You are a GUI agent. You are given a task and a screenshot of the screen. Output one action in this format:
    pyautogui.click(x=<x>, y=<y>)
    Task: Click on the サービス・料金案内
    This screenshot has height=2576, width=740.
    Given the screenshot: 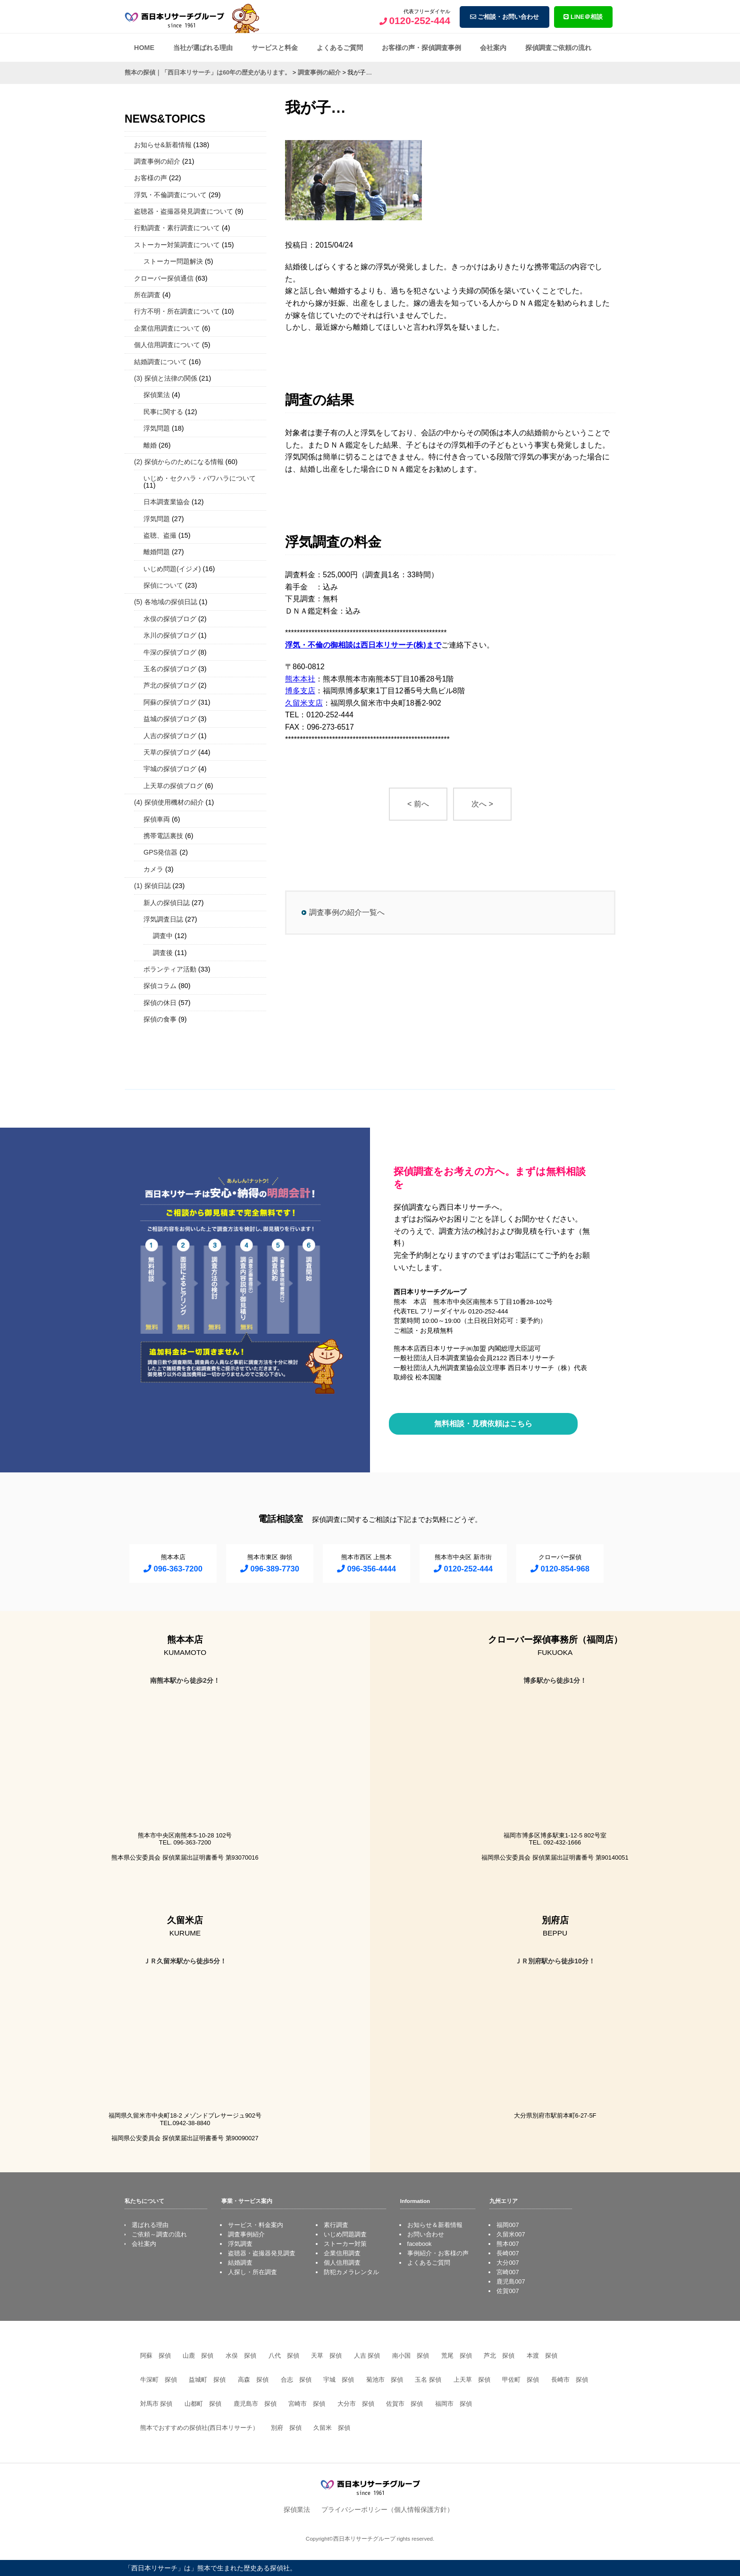 What is the action you would take?
    pyautogui.click(x=255, y=2224)
    